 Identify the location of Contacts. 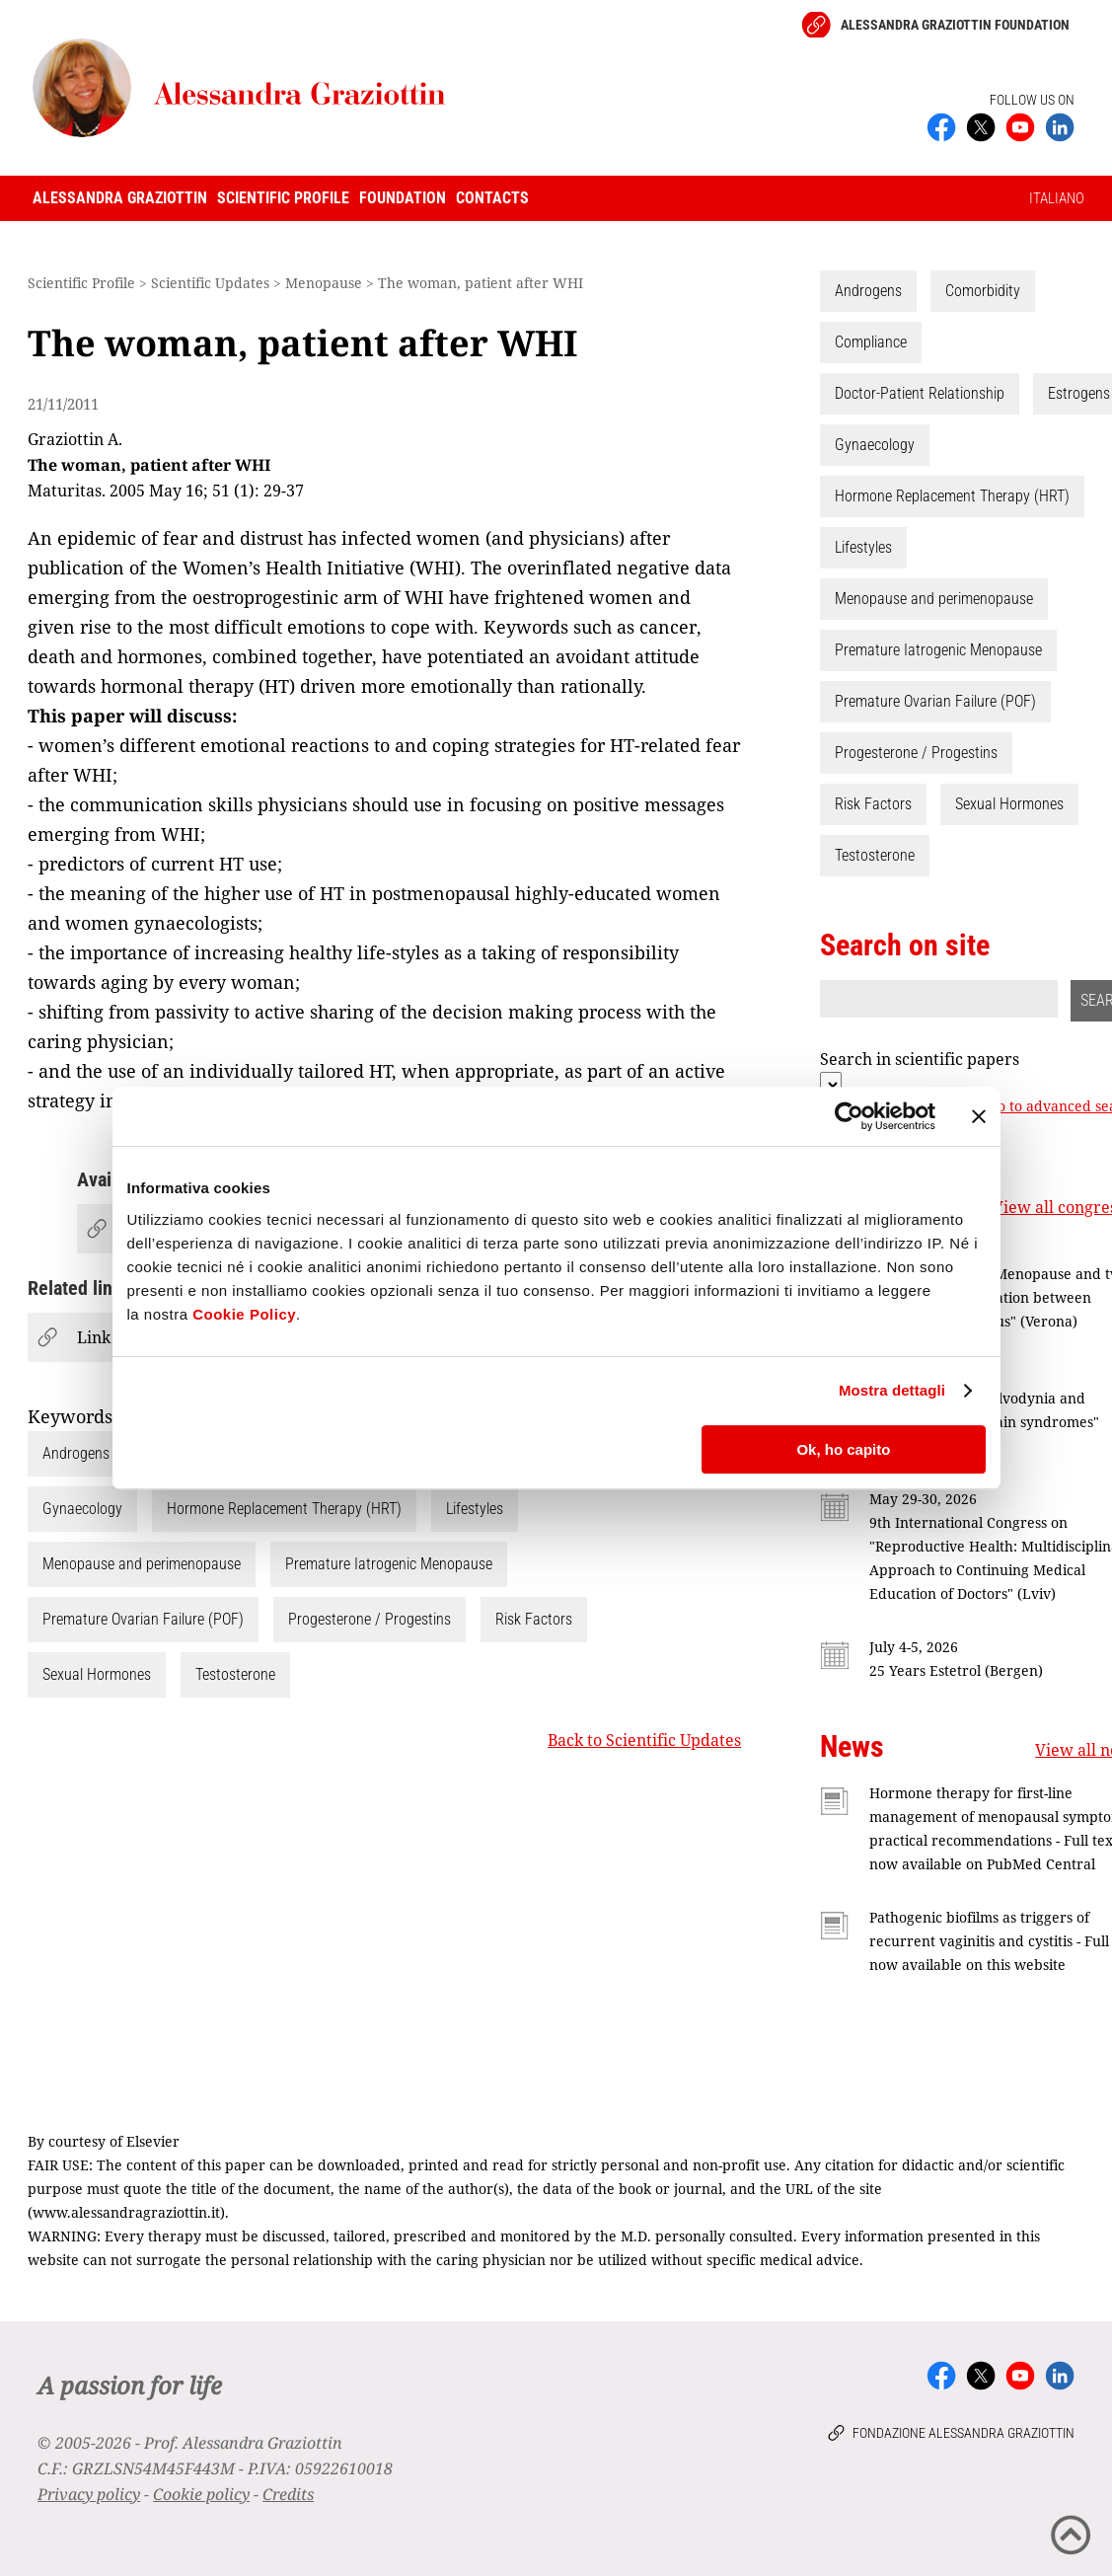
(492, 198).